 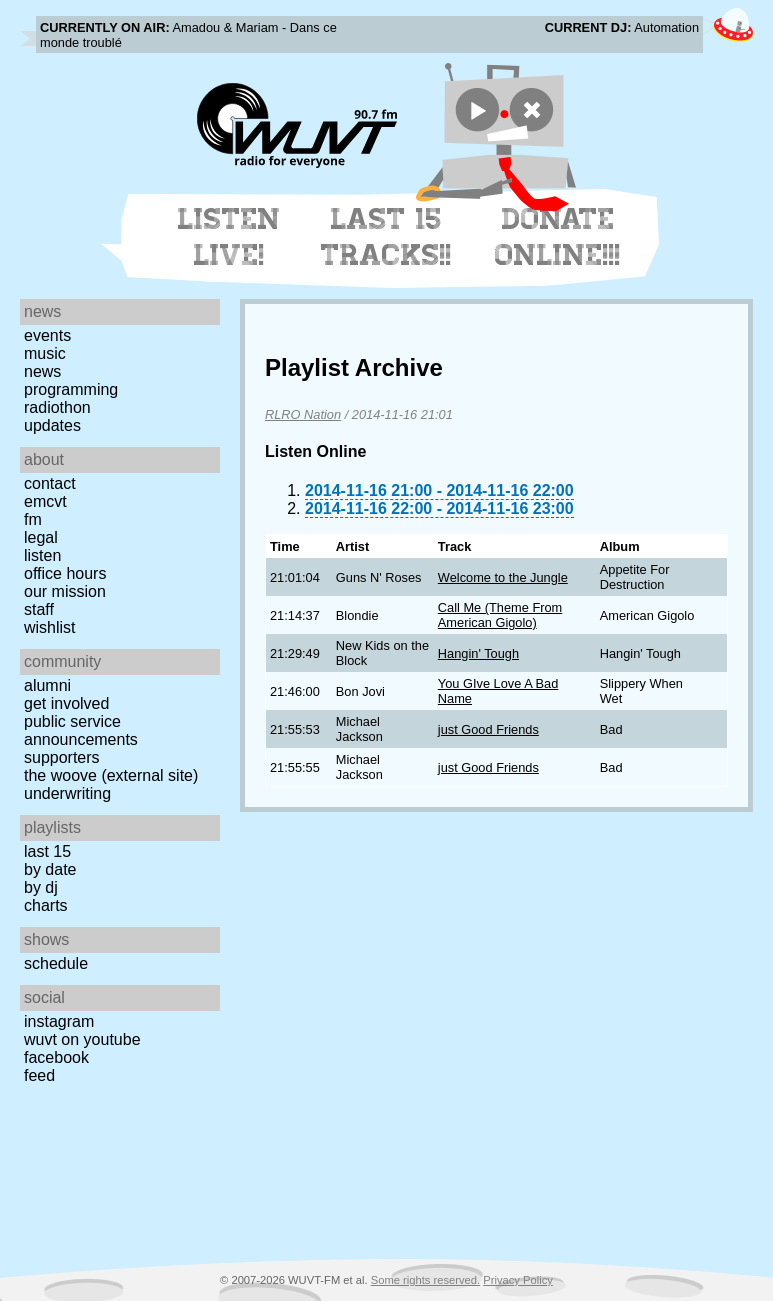 I want to click on RLRO Nation, so click(x=303, y=414).